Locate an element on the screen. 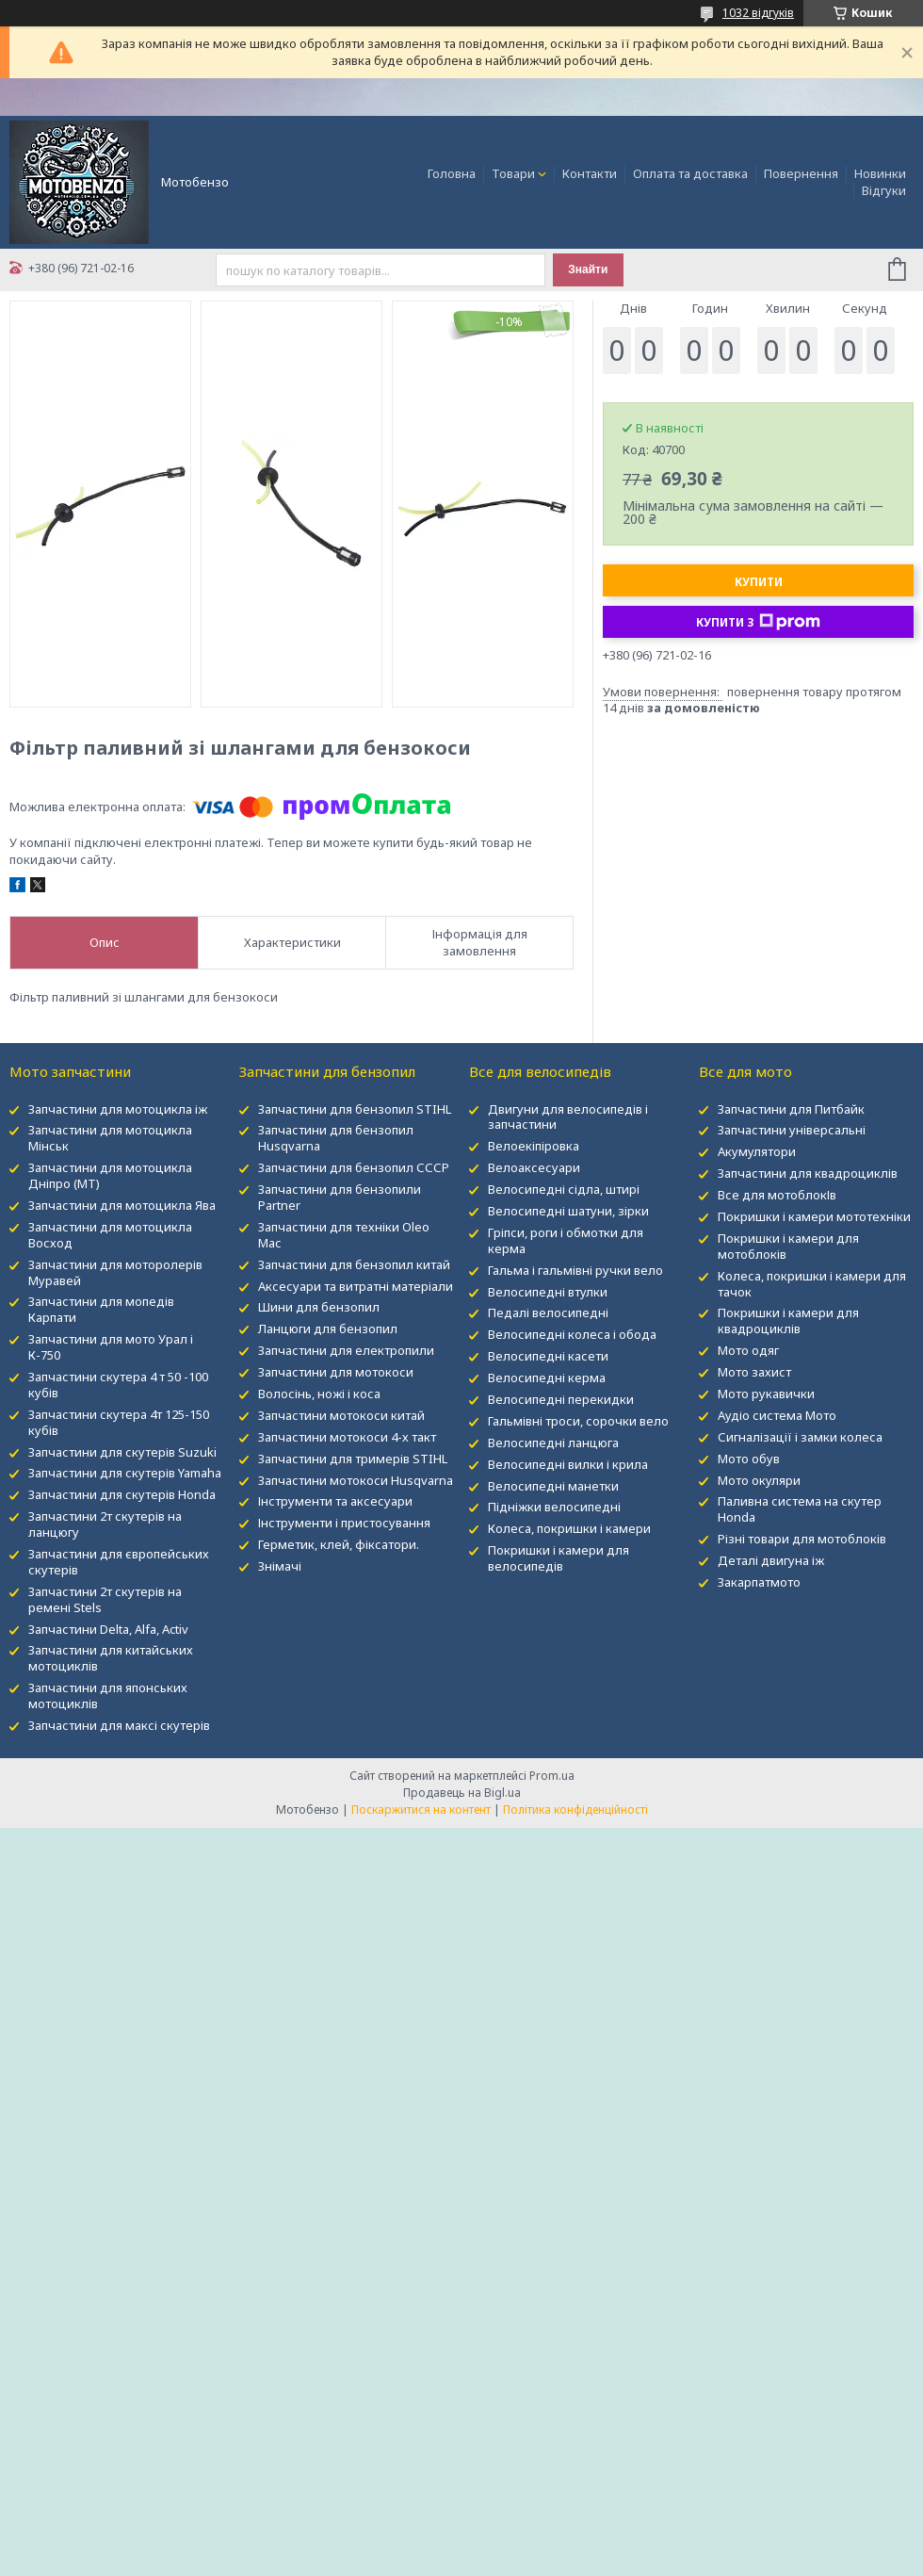  Запчастини для бензопил китай is located at coordinates (354, 1264).